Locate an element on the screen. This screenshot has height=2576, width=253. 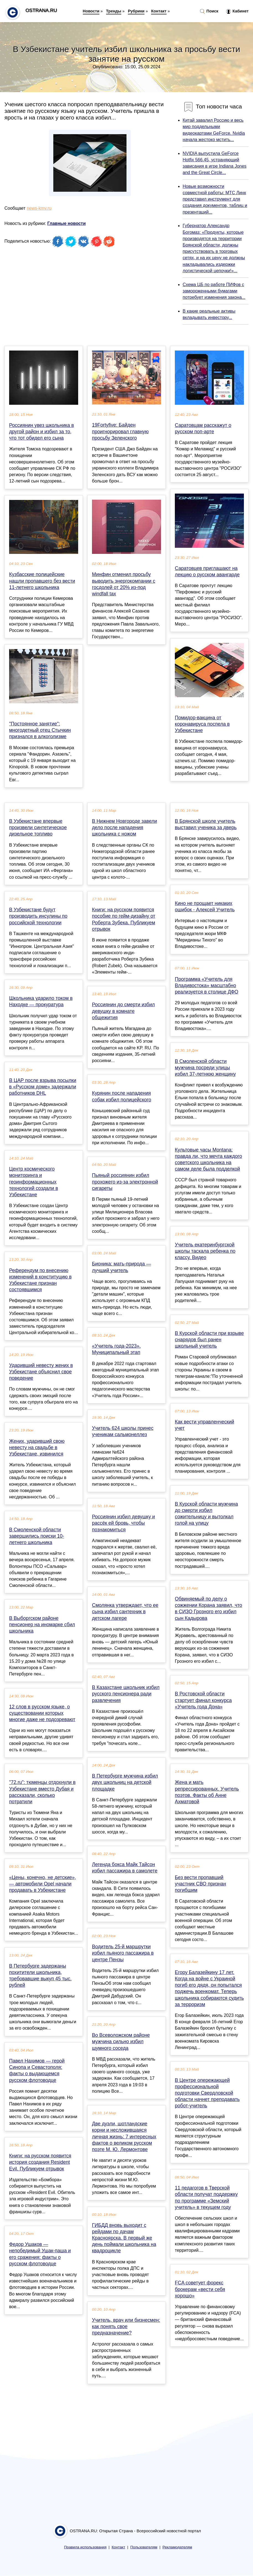
Как вести управленческий учет is located at coordinates (204, 1425).